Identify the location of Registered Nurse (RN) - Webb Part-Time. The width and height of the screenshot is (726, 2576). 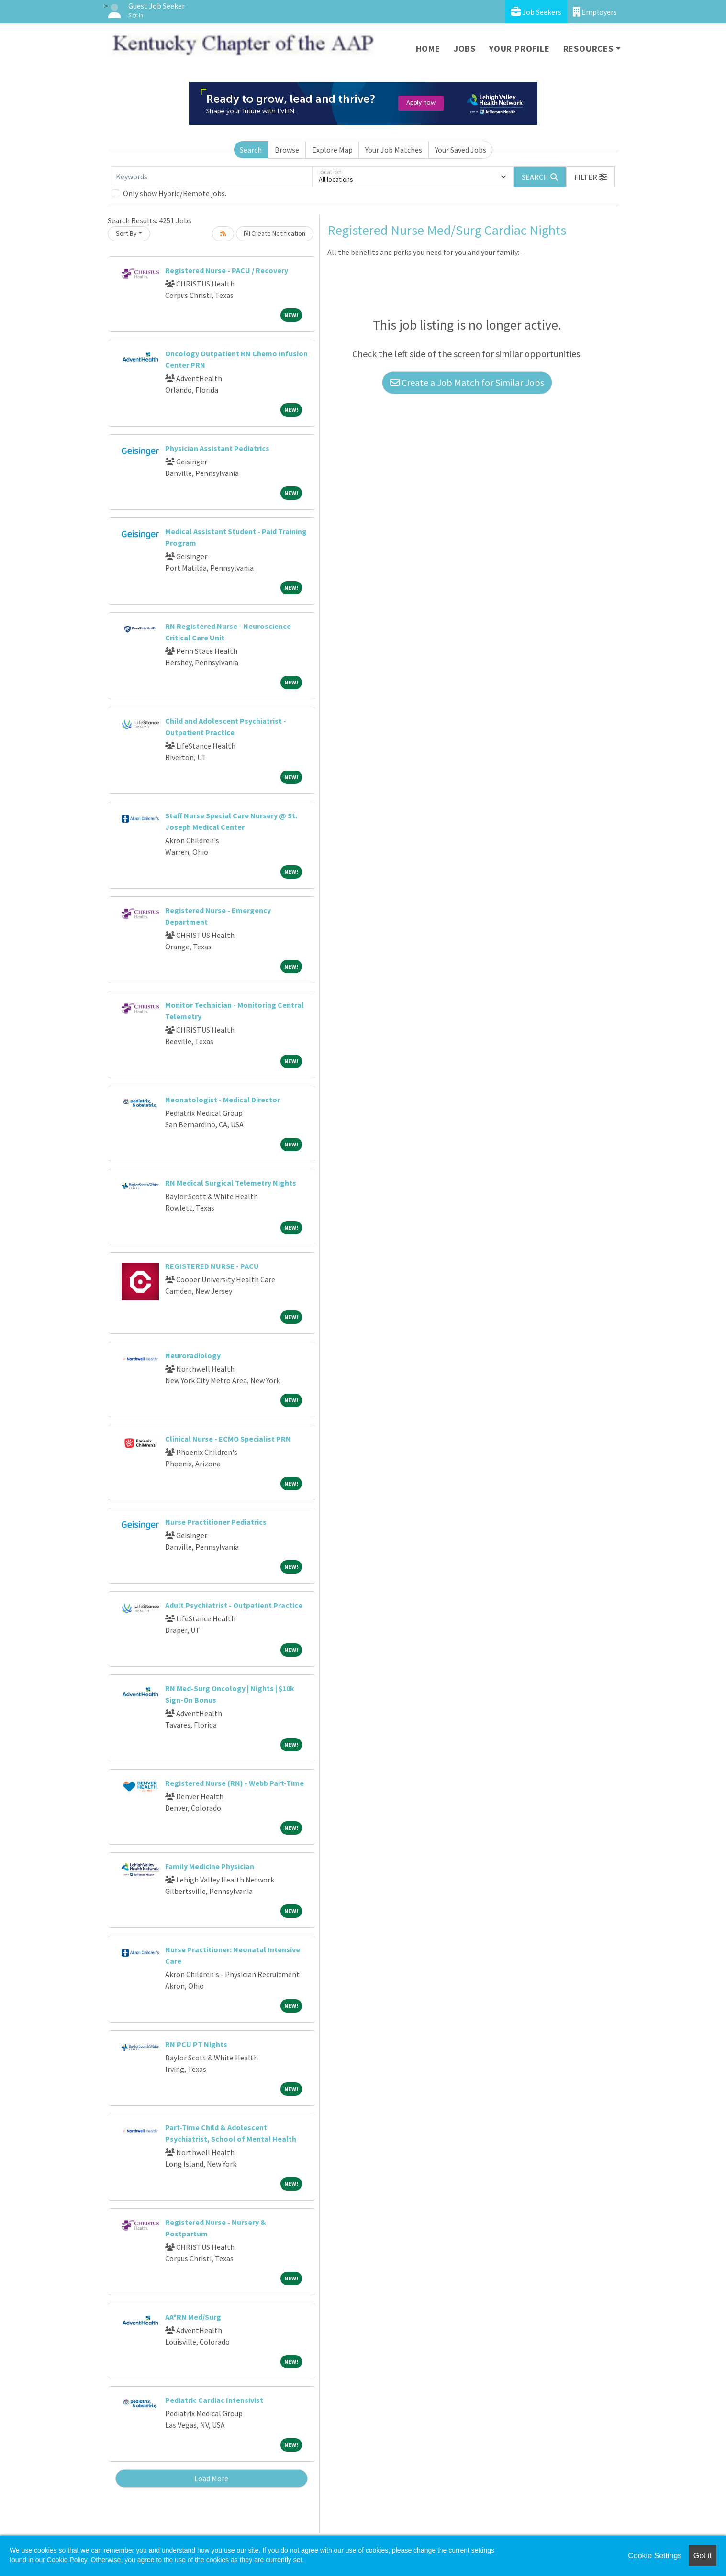
(234, 1783).